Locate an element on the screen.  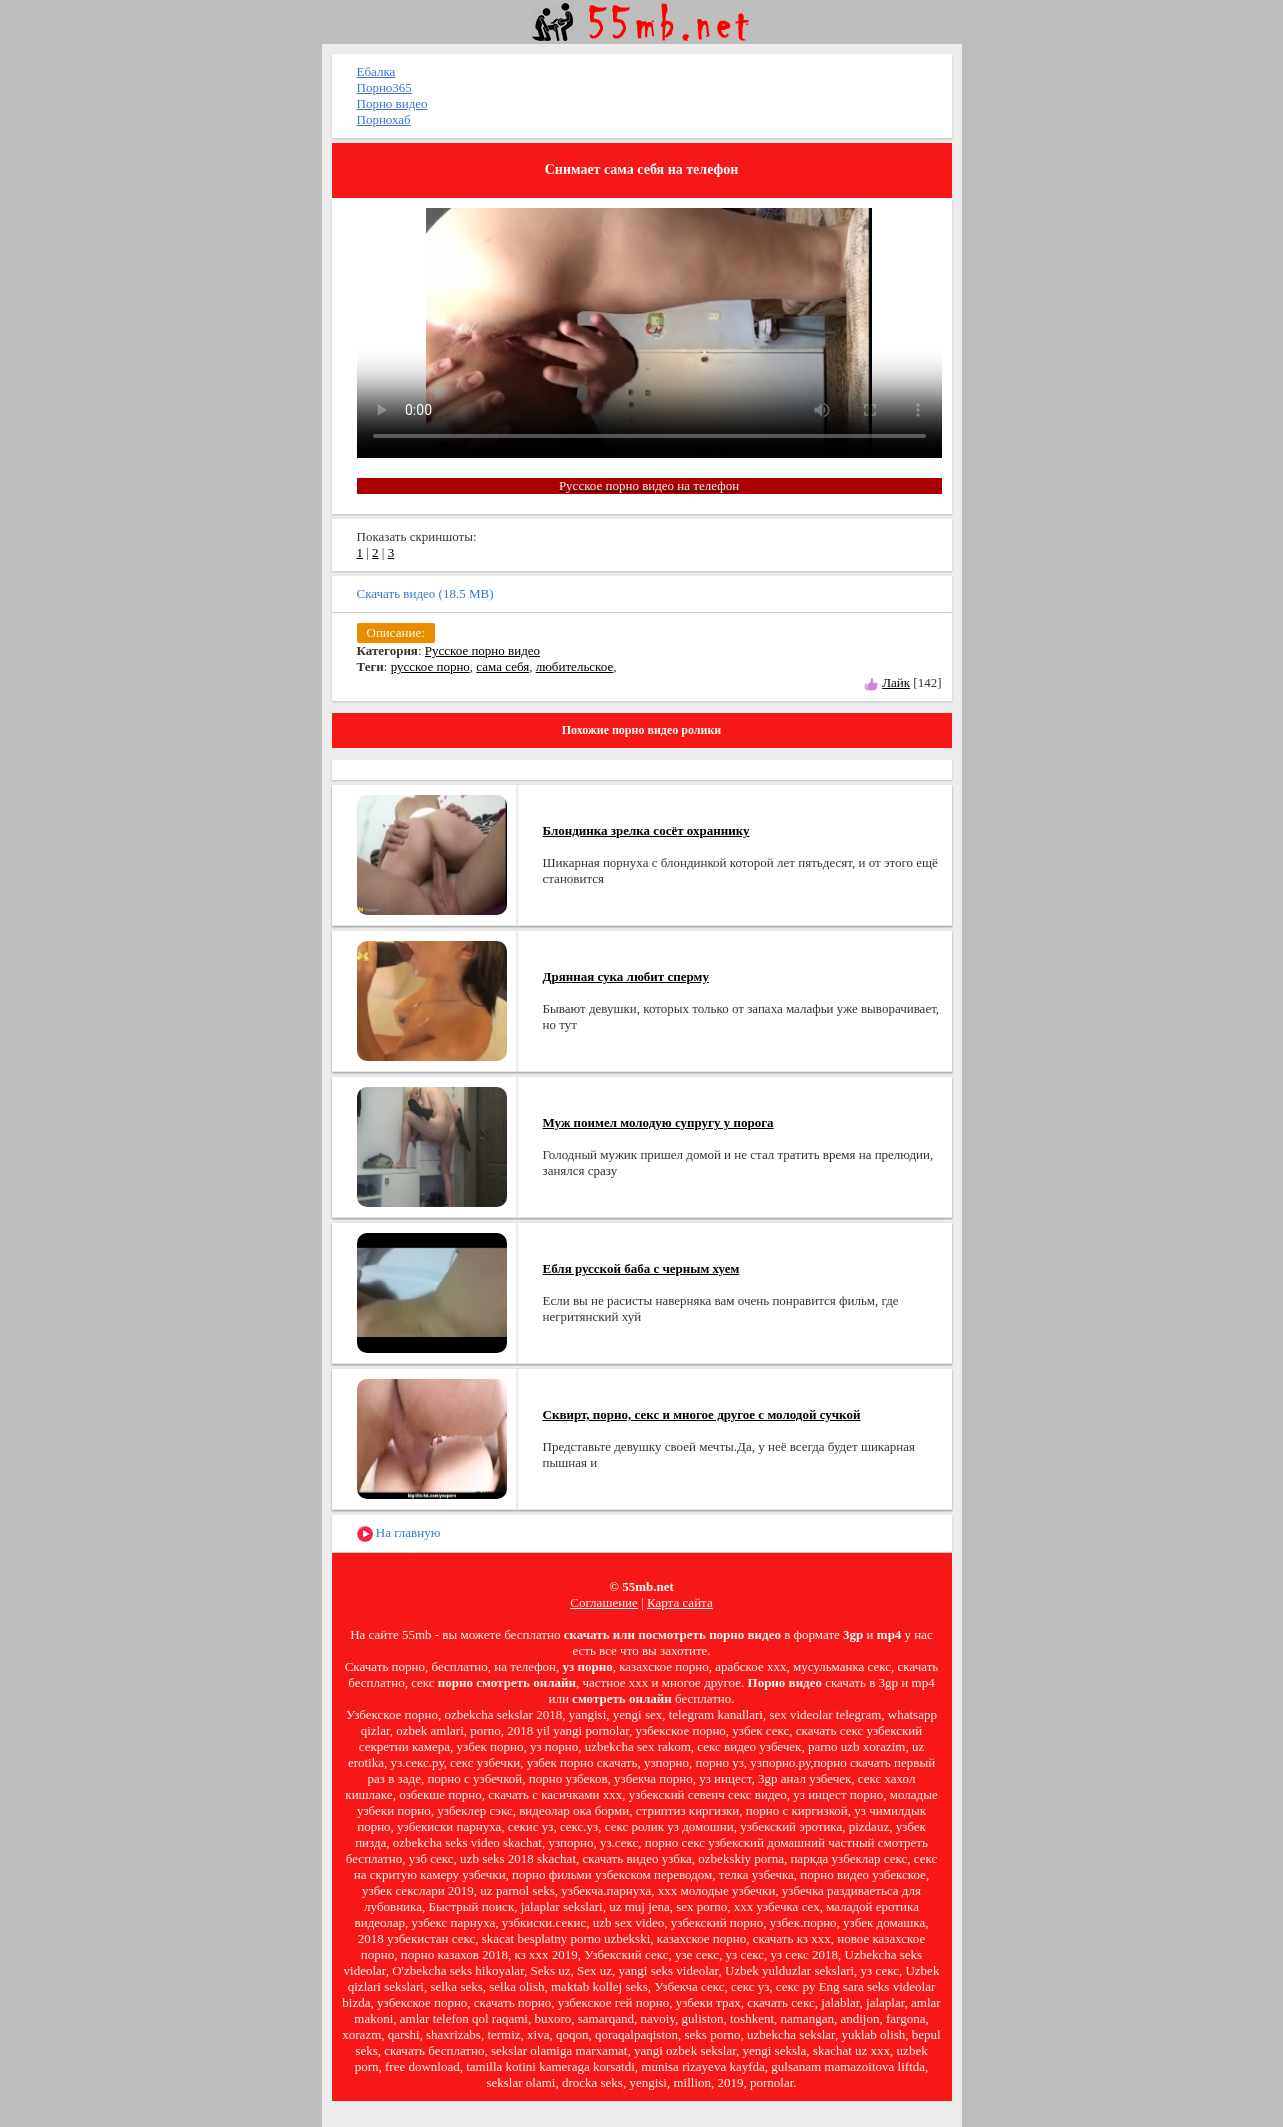
Описание: is located at coordinates (396, 632).